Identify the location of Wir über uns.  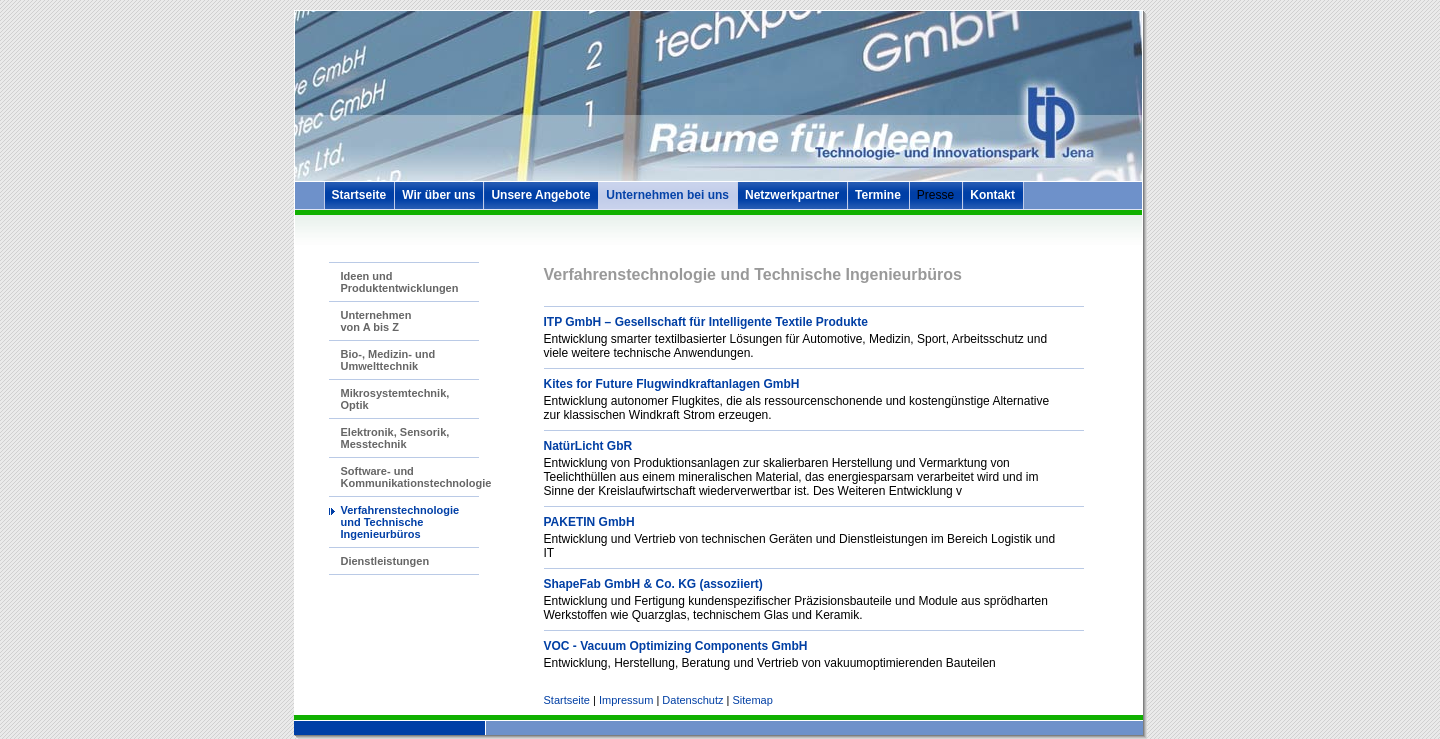
(438, 195).